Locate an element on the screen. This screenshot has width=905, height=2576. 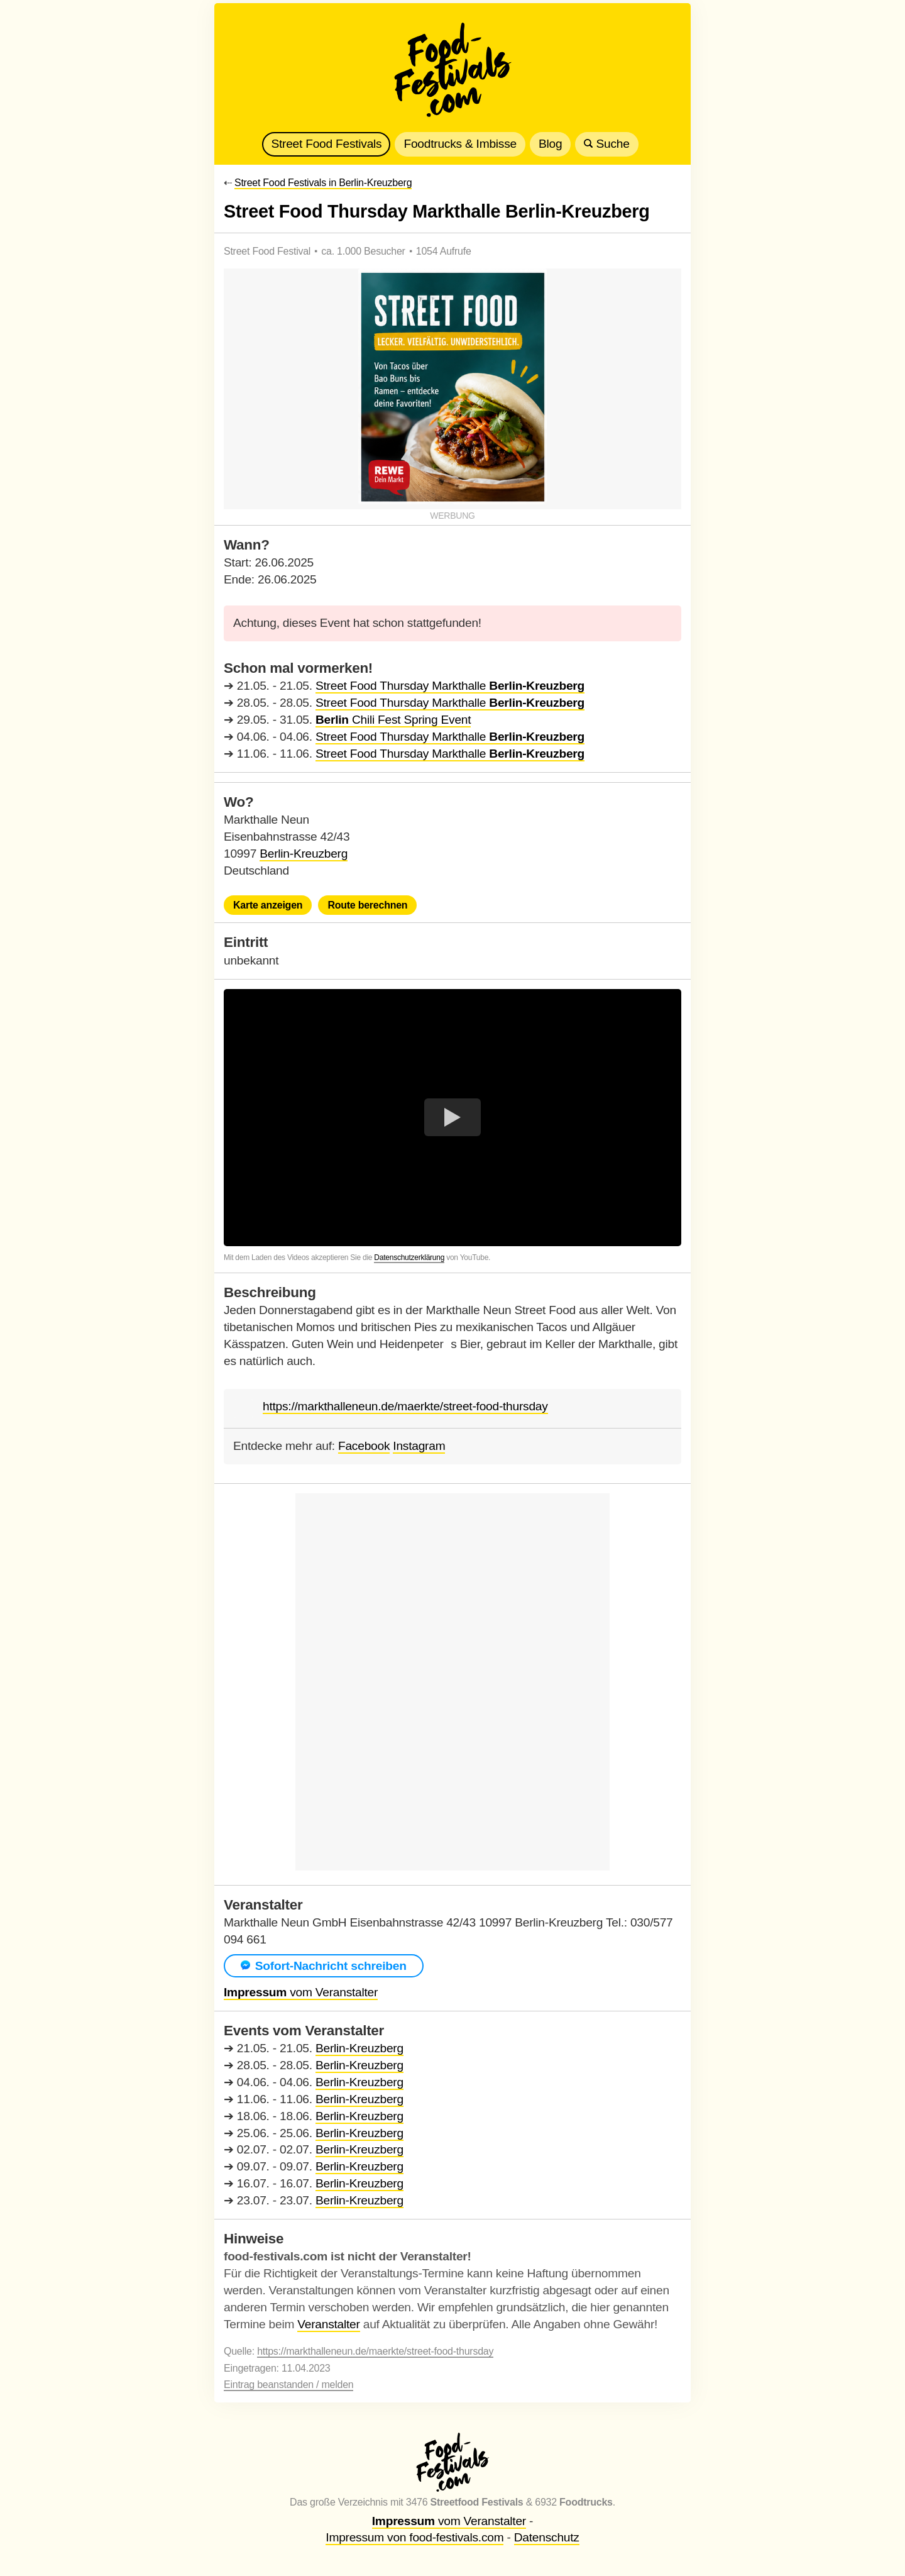
Route berechnen is located at coordinates (367, 905).